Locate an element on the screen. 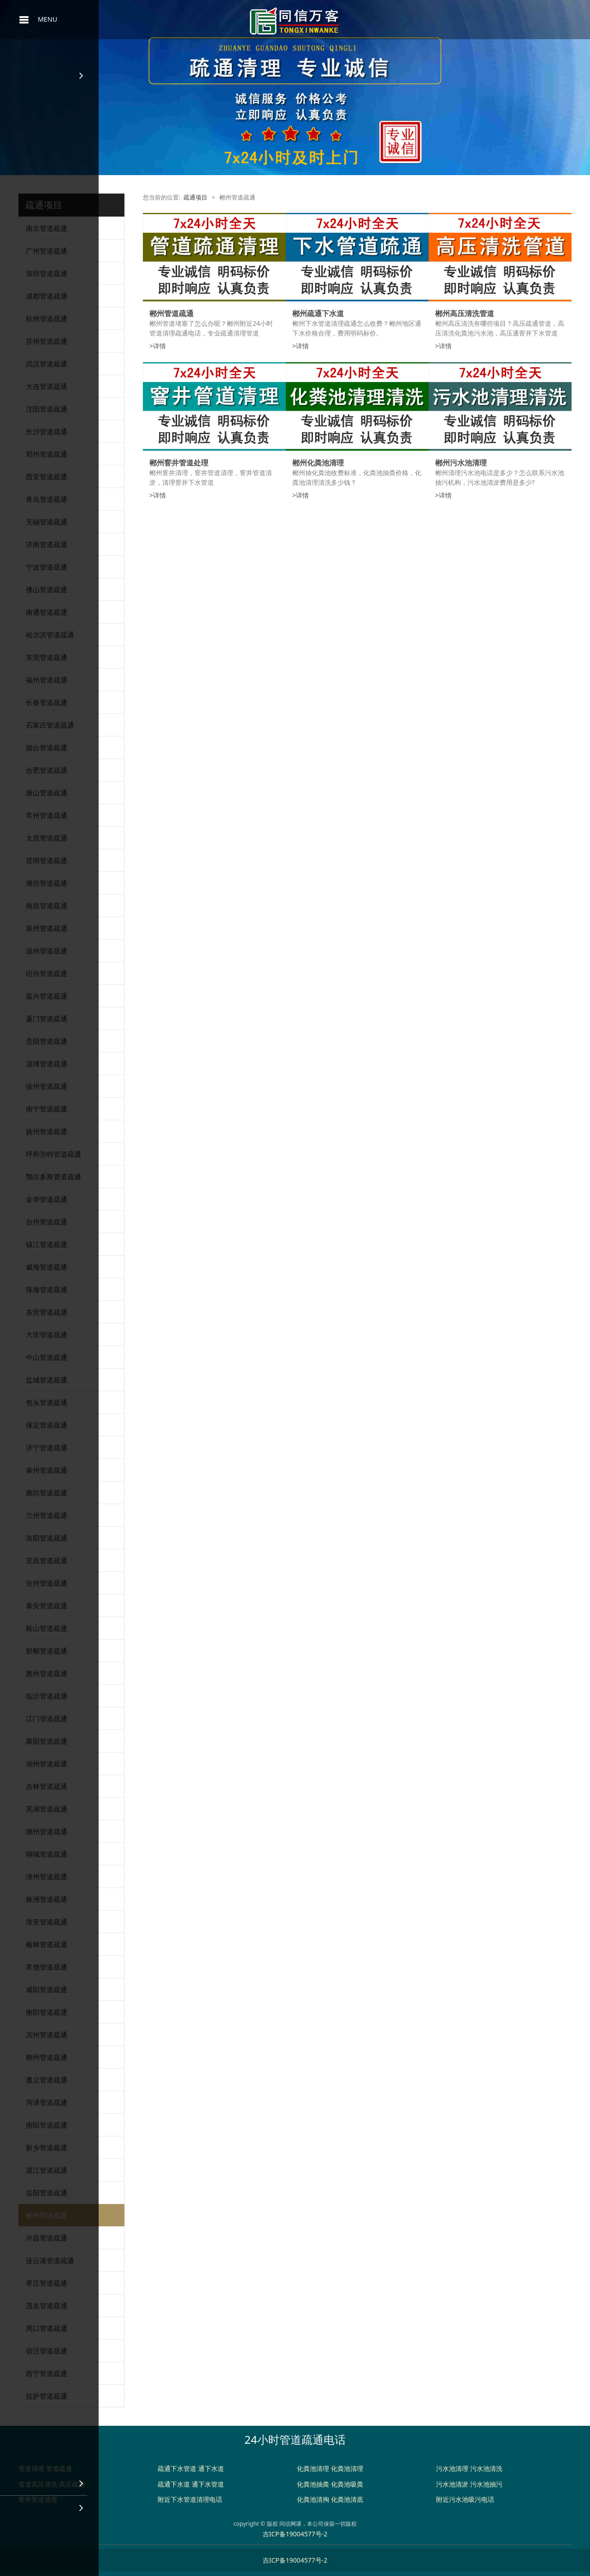 The width and height of the screenshot is (590, 2576). 岳阳管道疏通 is located at coordinates (46, 2192).